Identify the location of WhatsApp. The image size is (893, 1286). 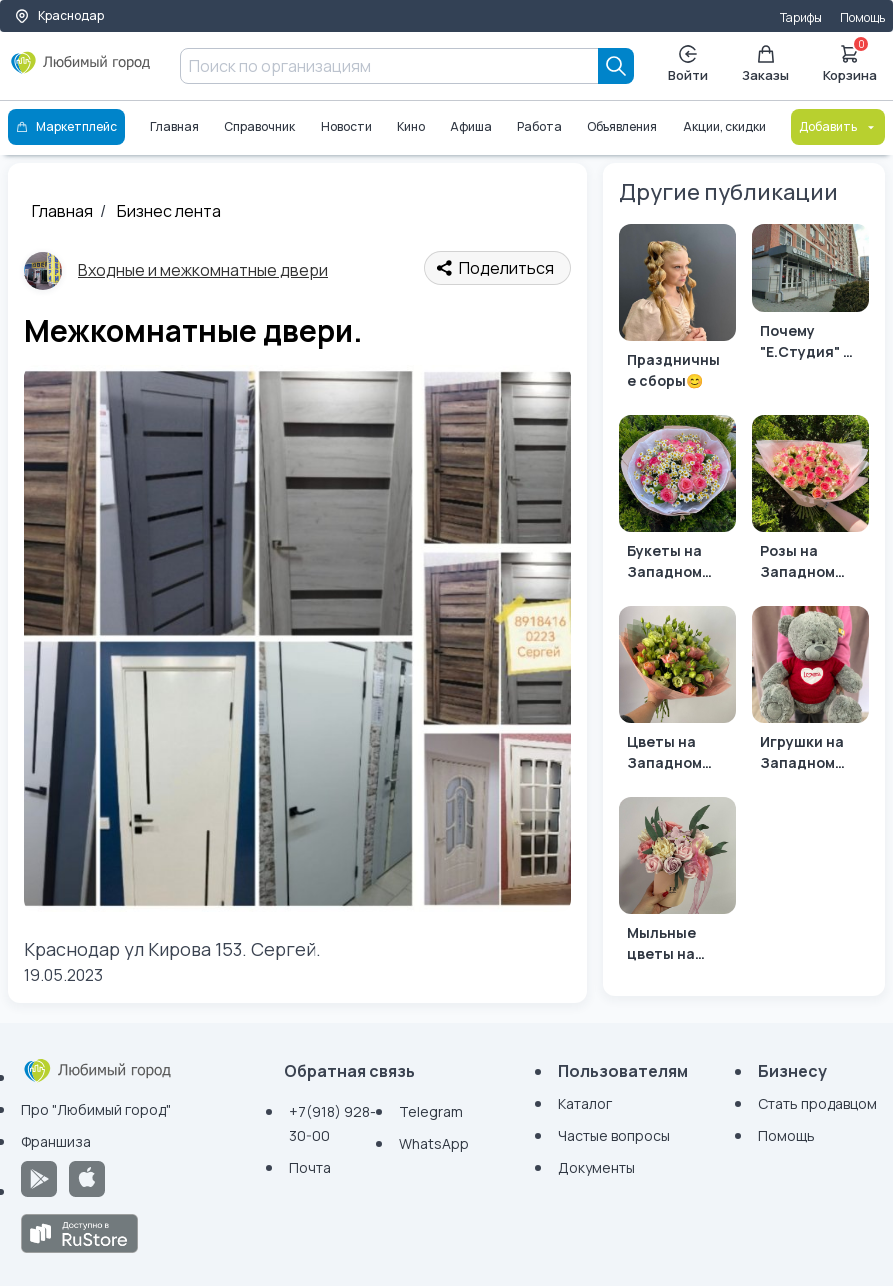
(434, 1143).